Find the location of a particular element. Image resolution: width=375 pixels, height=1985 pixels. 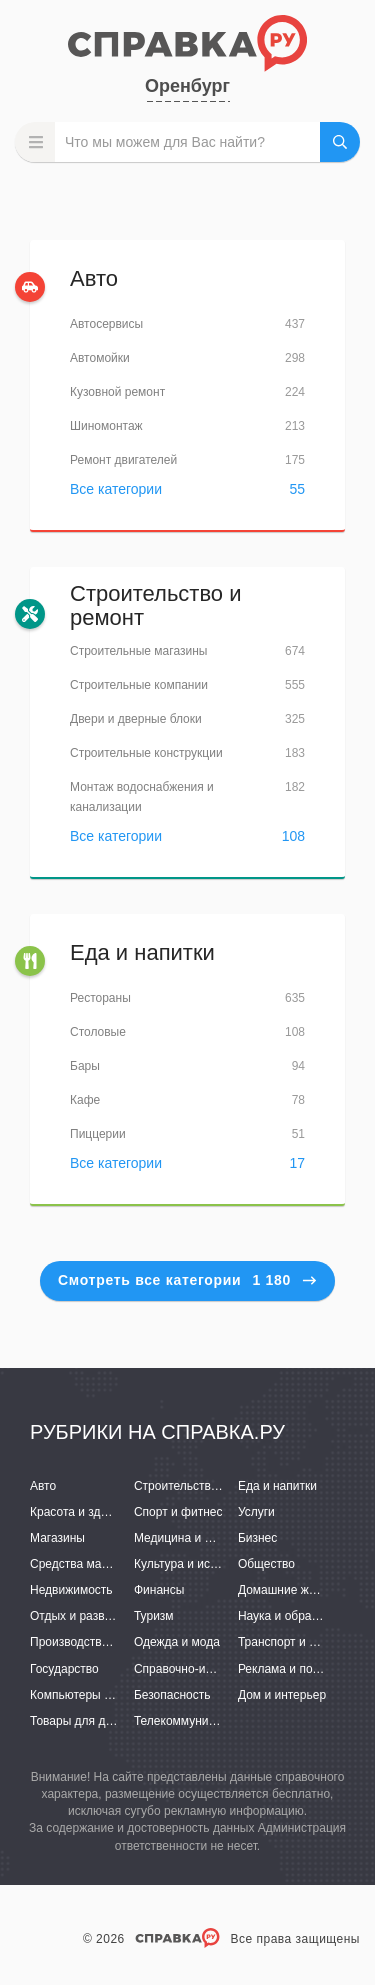

Ремонт двигателей is located at coordinates (123, 460).